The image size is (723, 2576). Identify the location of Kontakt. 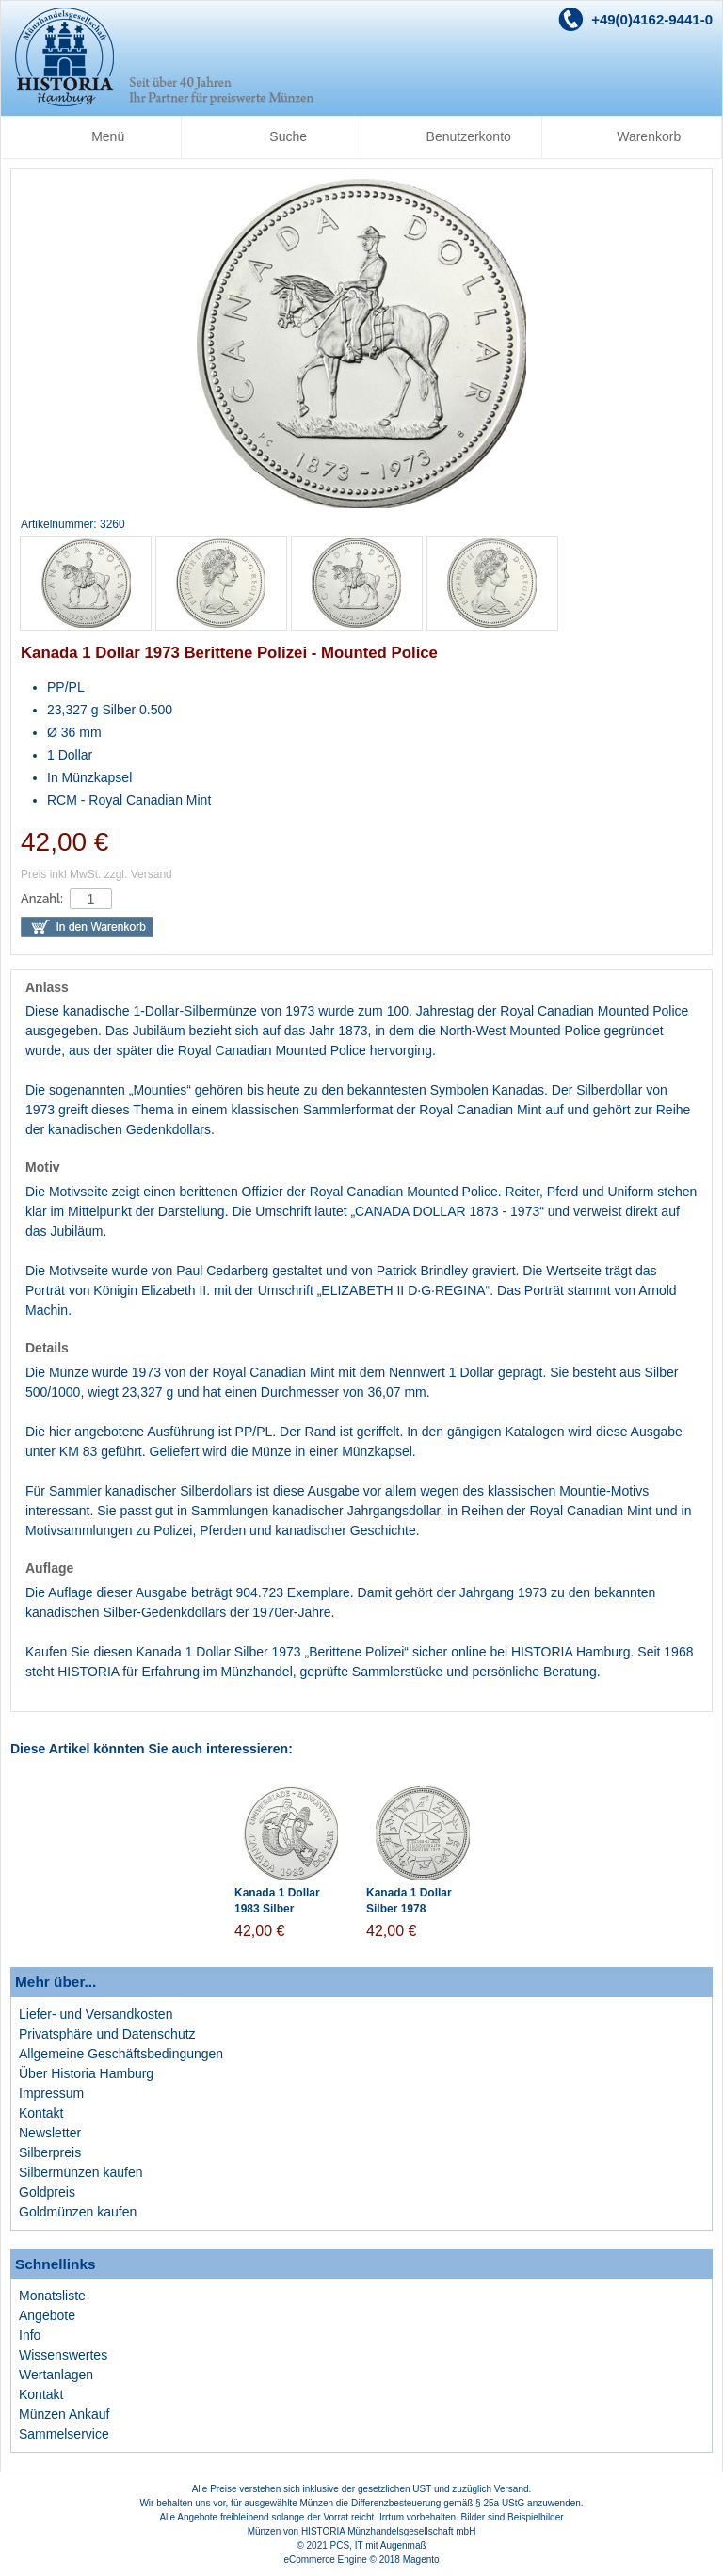
(41, 2112).